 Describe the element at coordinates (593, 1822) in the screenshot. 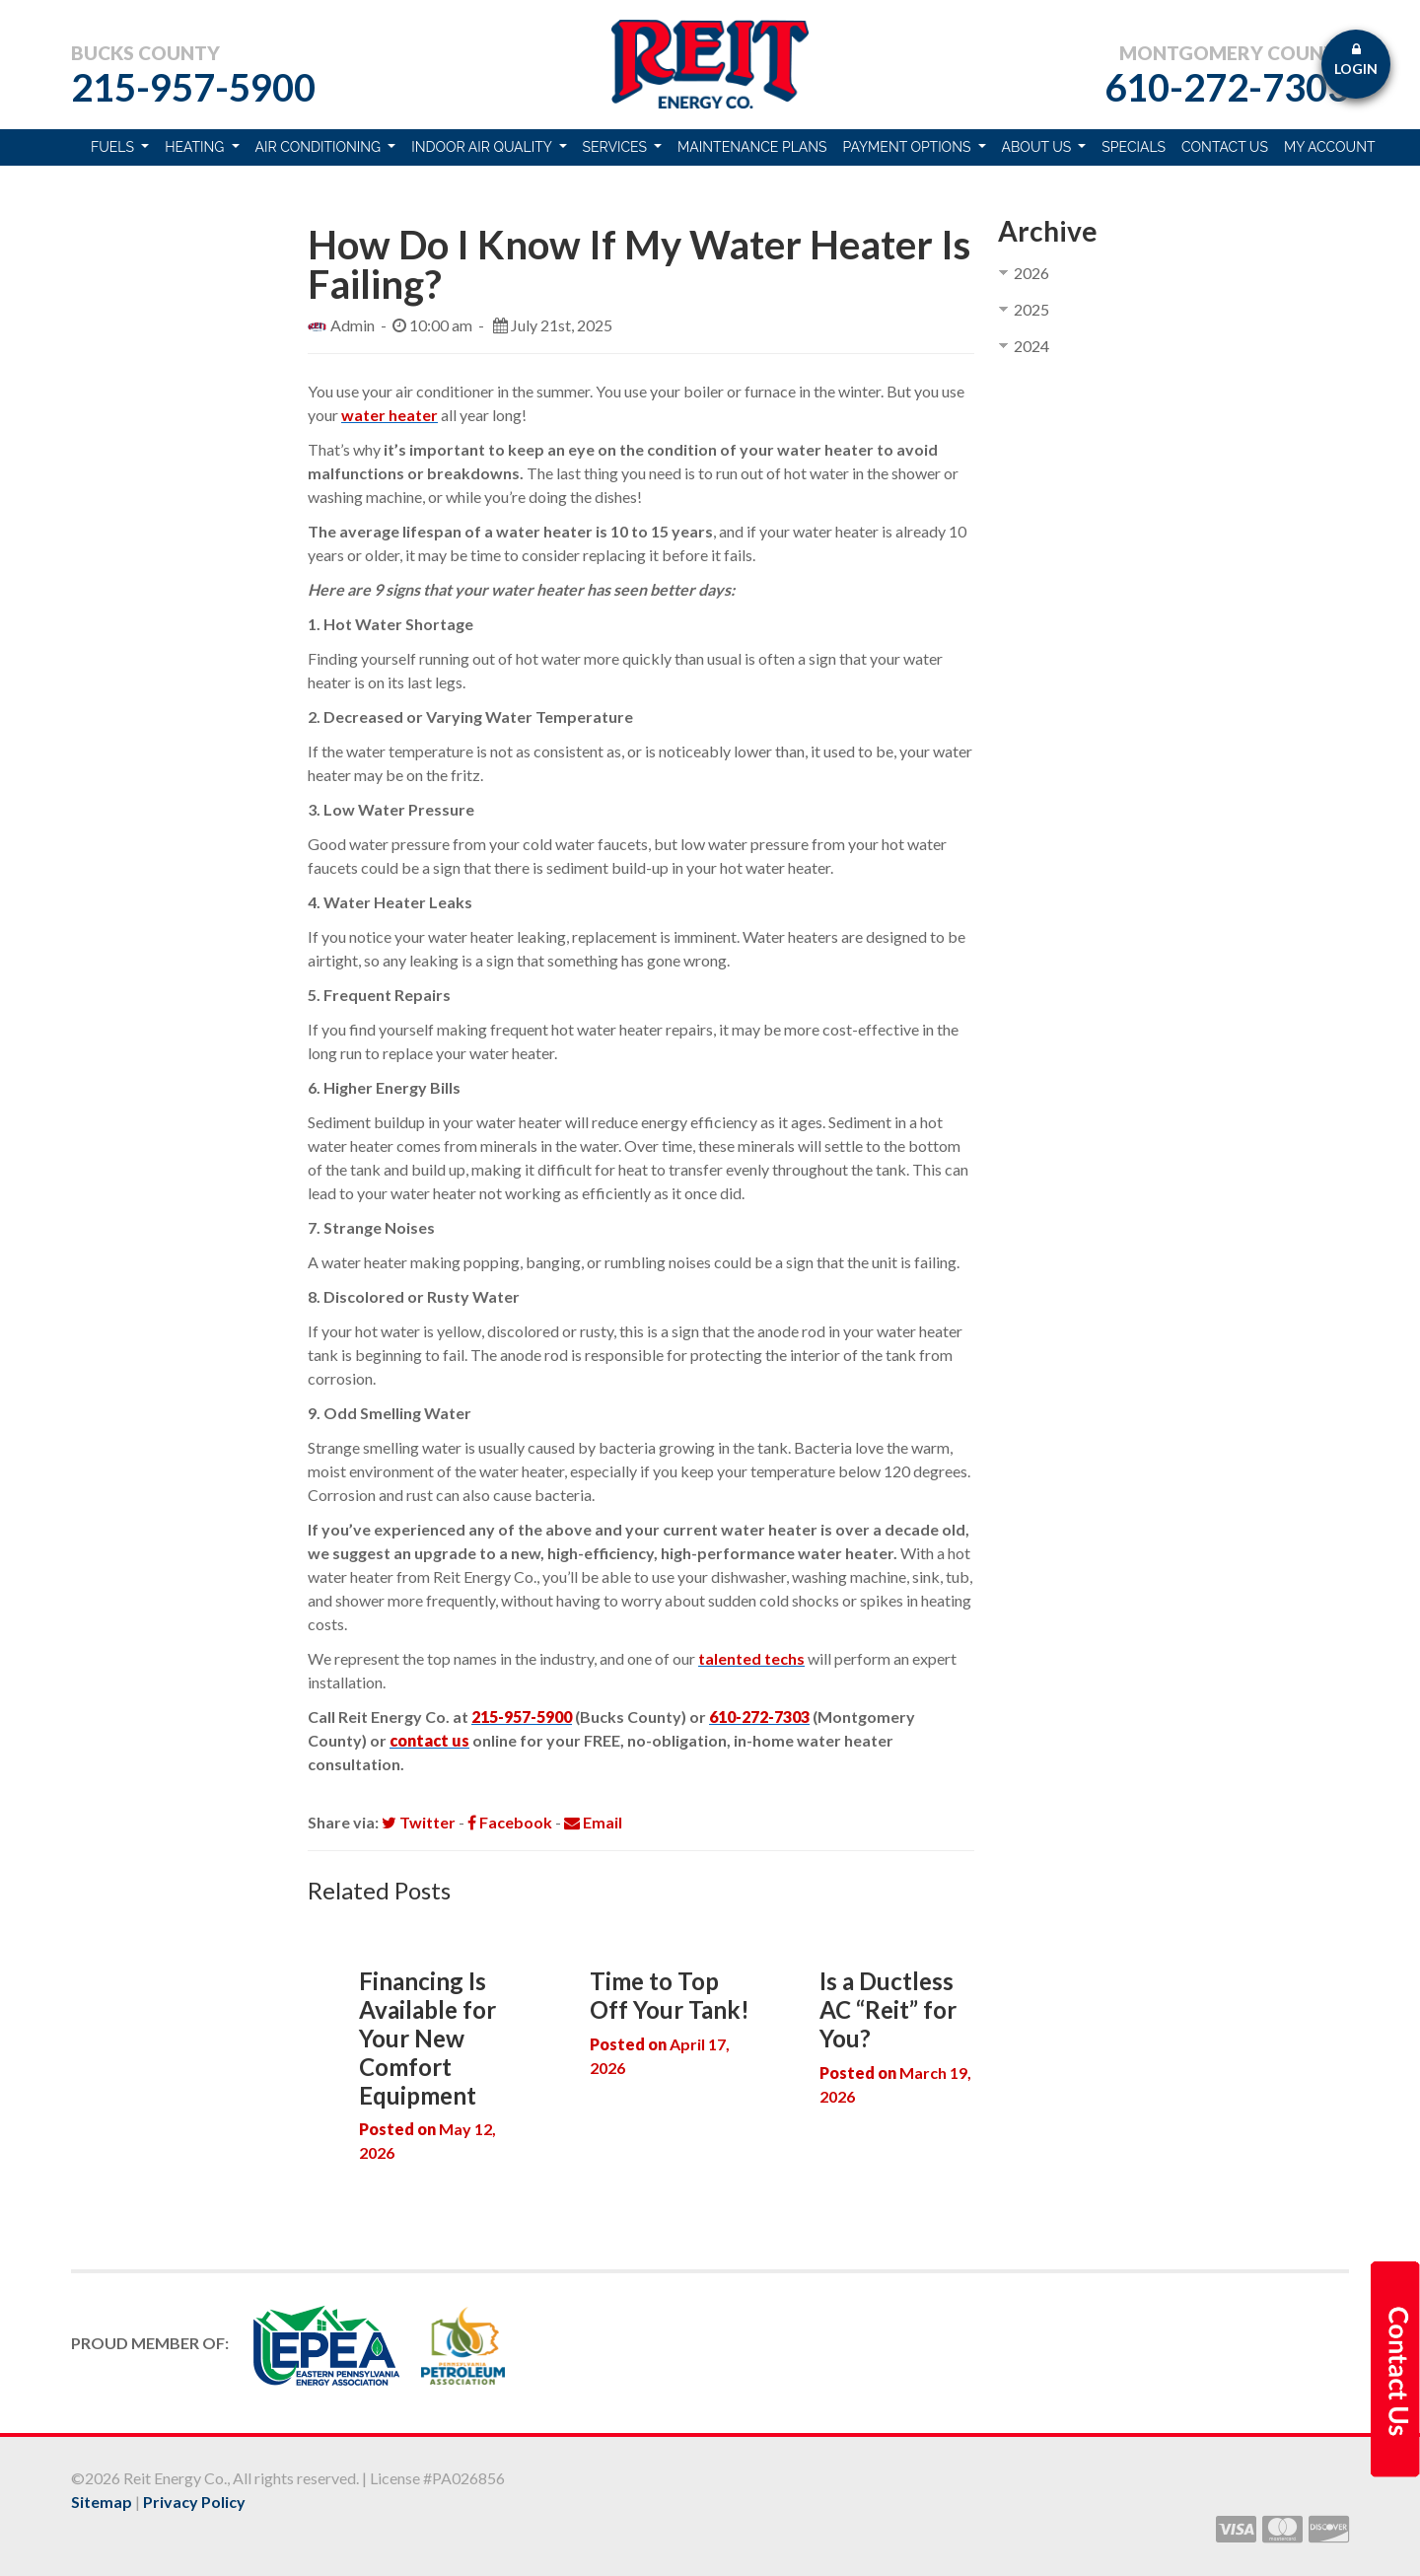

I see `Email` at that location.